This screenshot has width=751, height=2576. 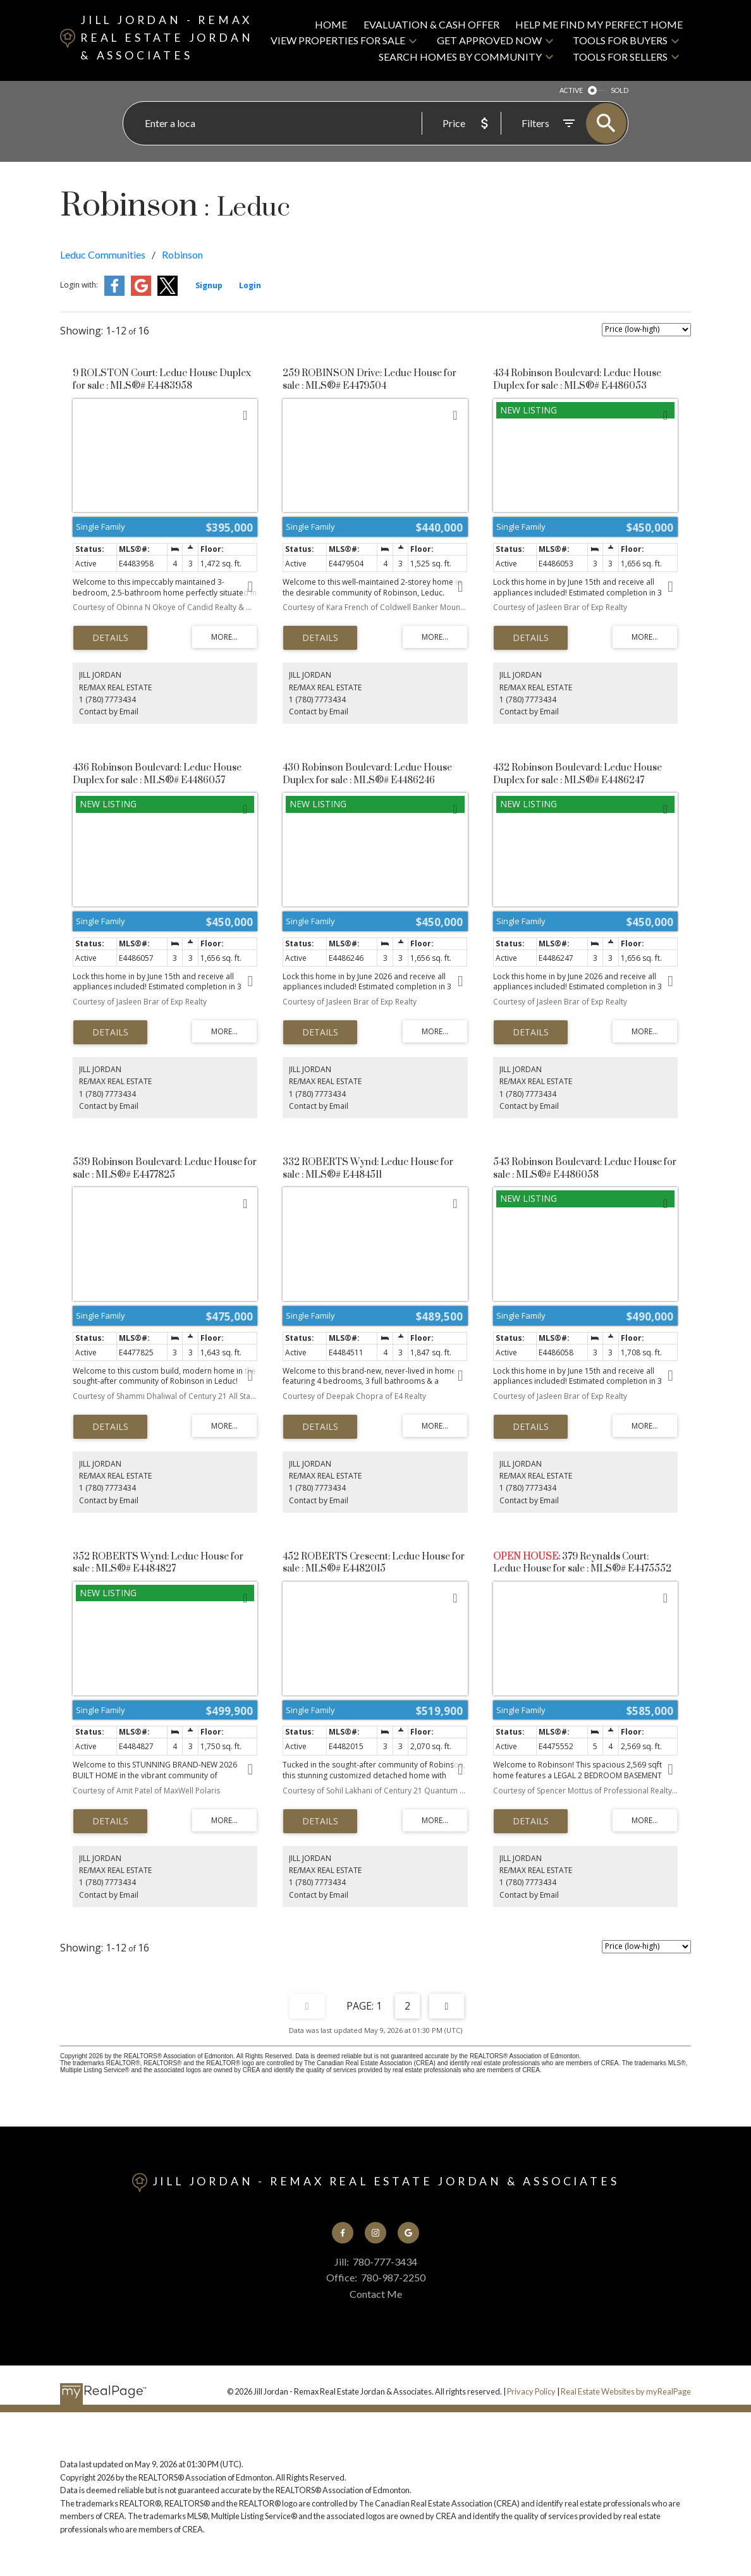 I want to click on Help Me Find My Perfect Home [menuitem], so click(x=599, y=24).